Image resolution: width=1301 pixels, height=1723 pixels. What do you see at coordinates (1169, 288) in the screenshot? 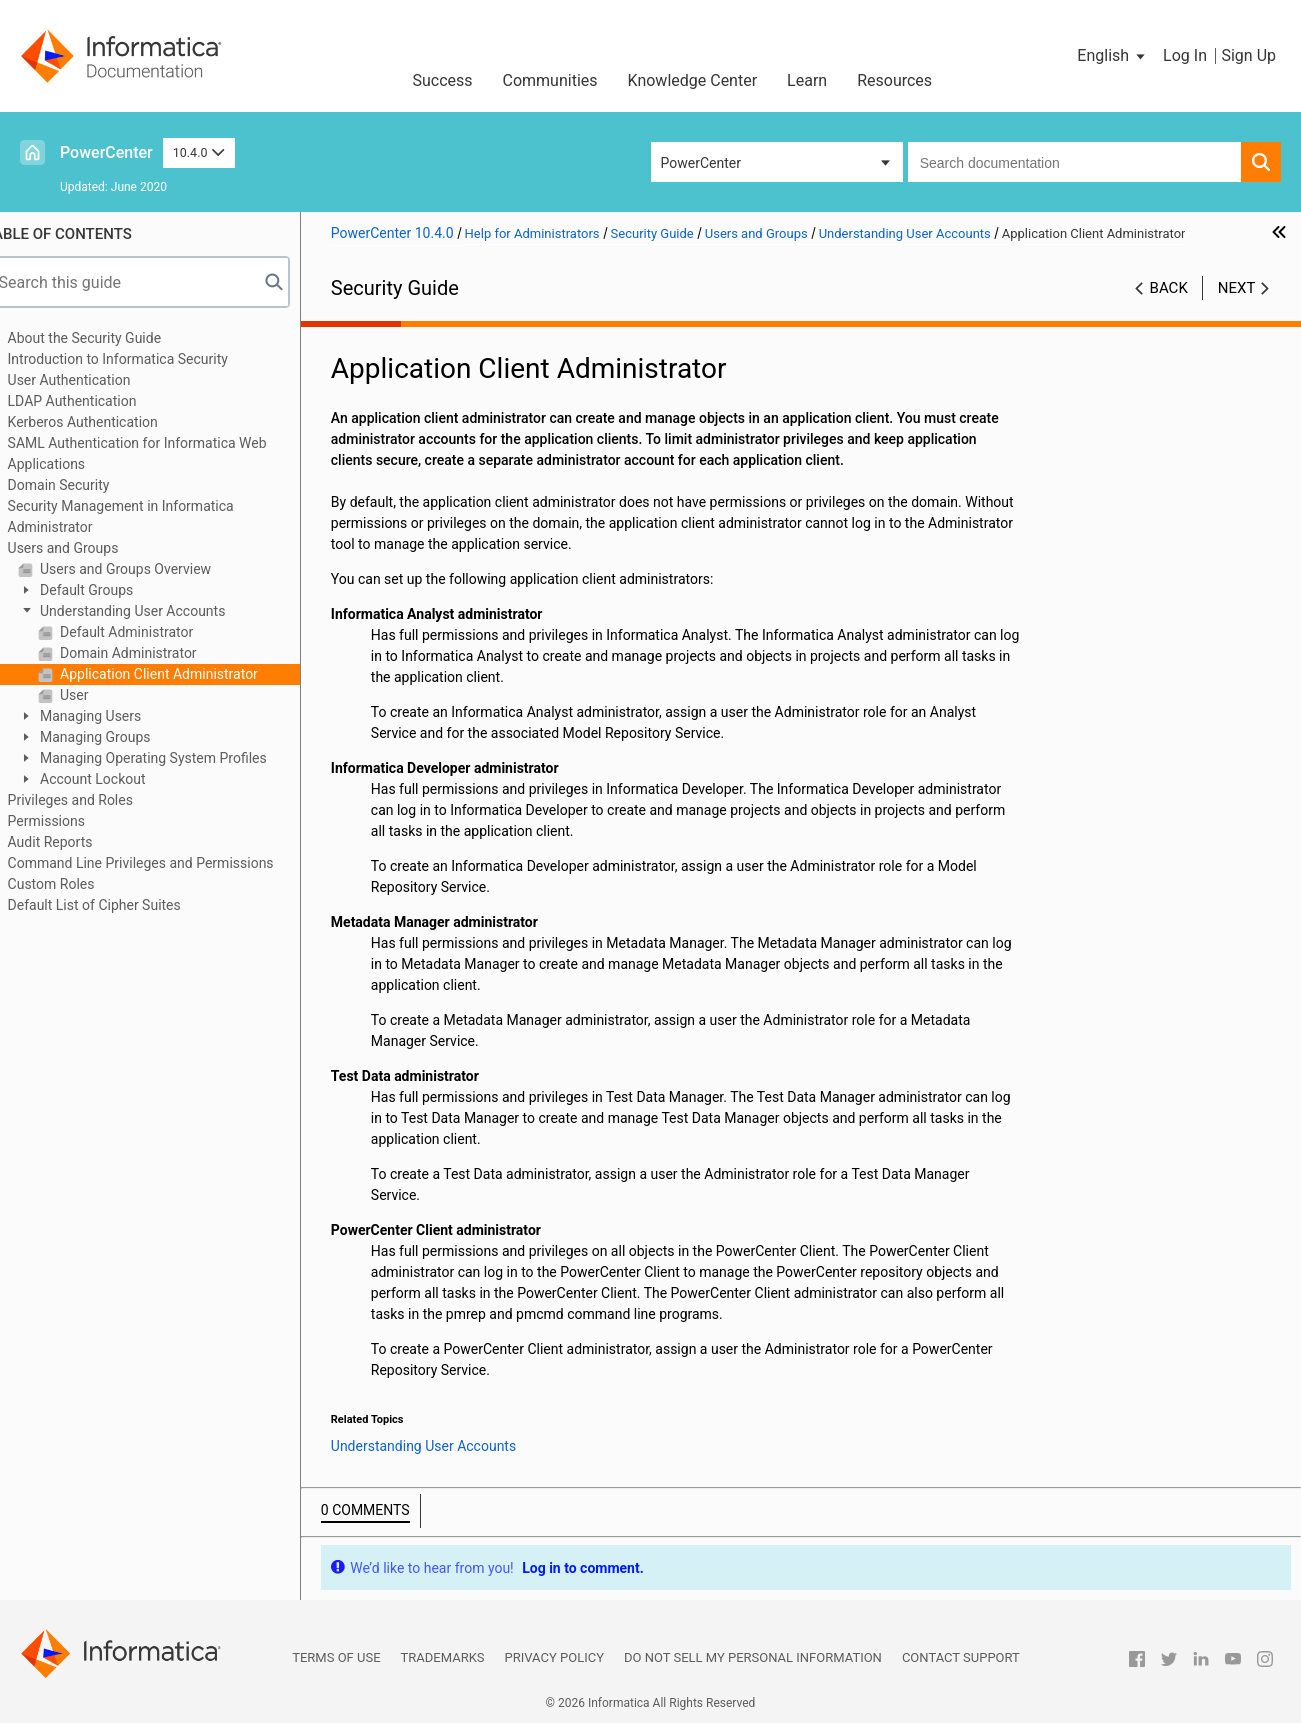
I see `Back [button]` at bounding box center [1169, 288].